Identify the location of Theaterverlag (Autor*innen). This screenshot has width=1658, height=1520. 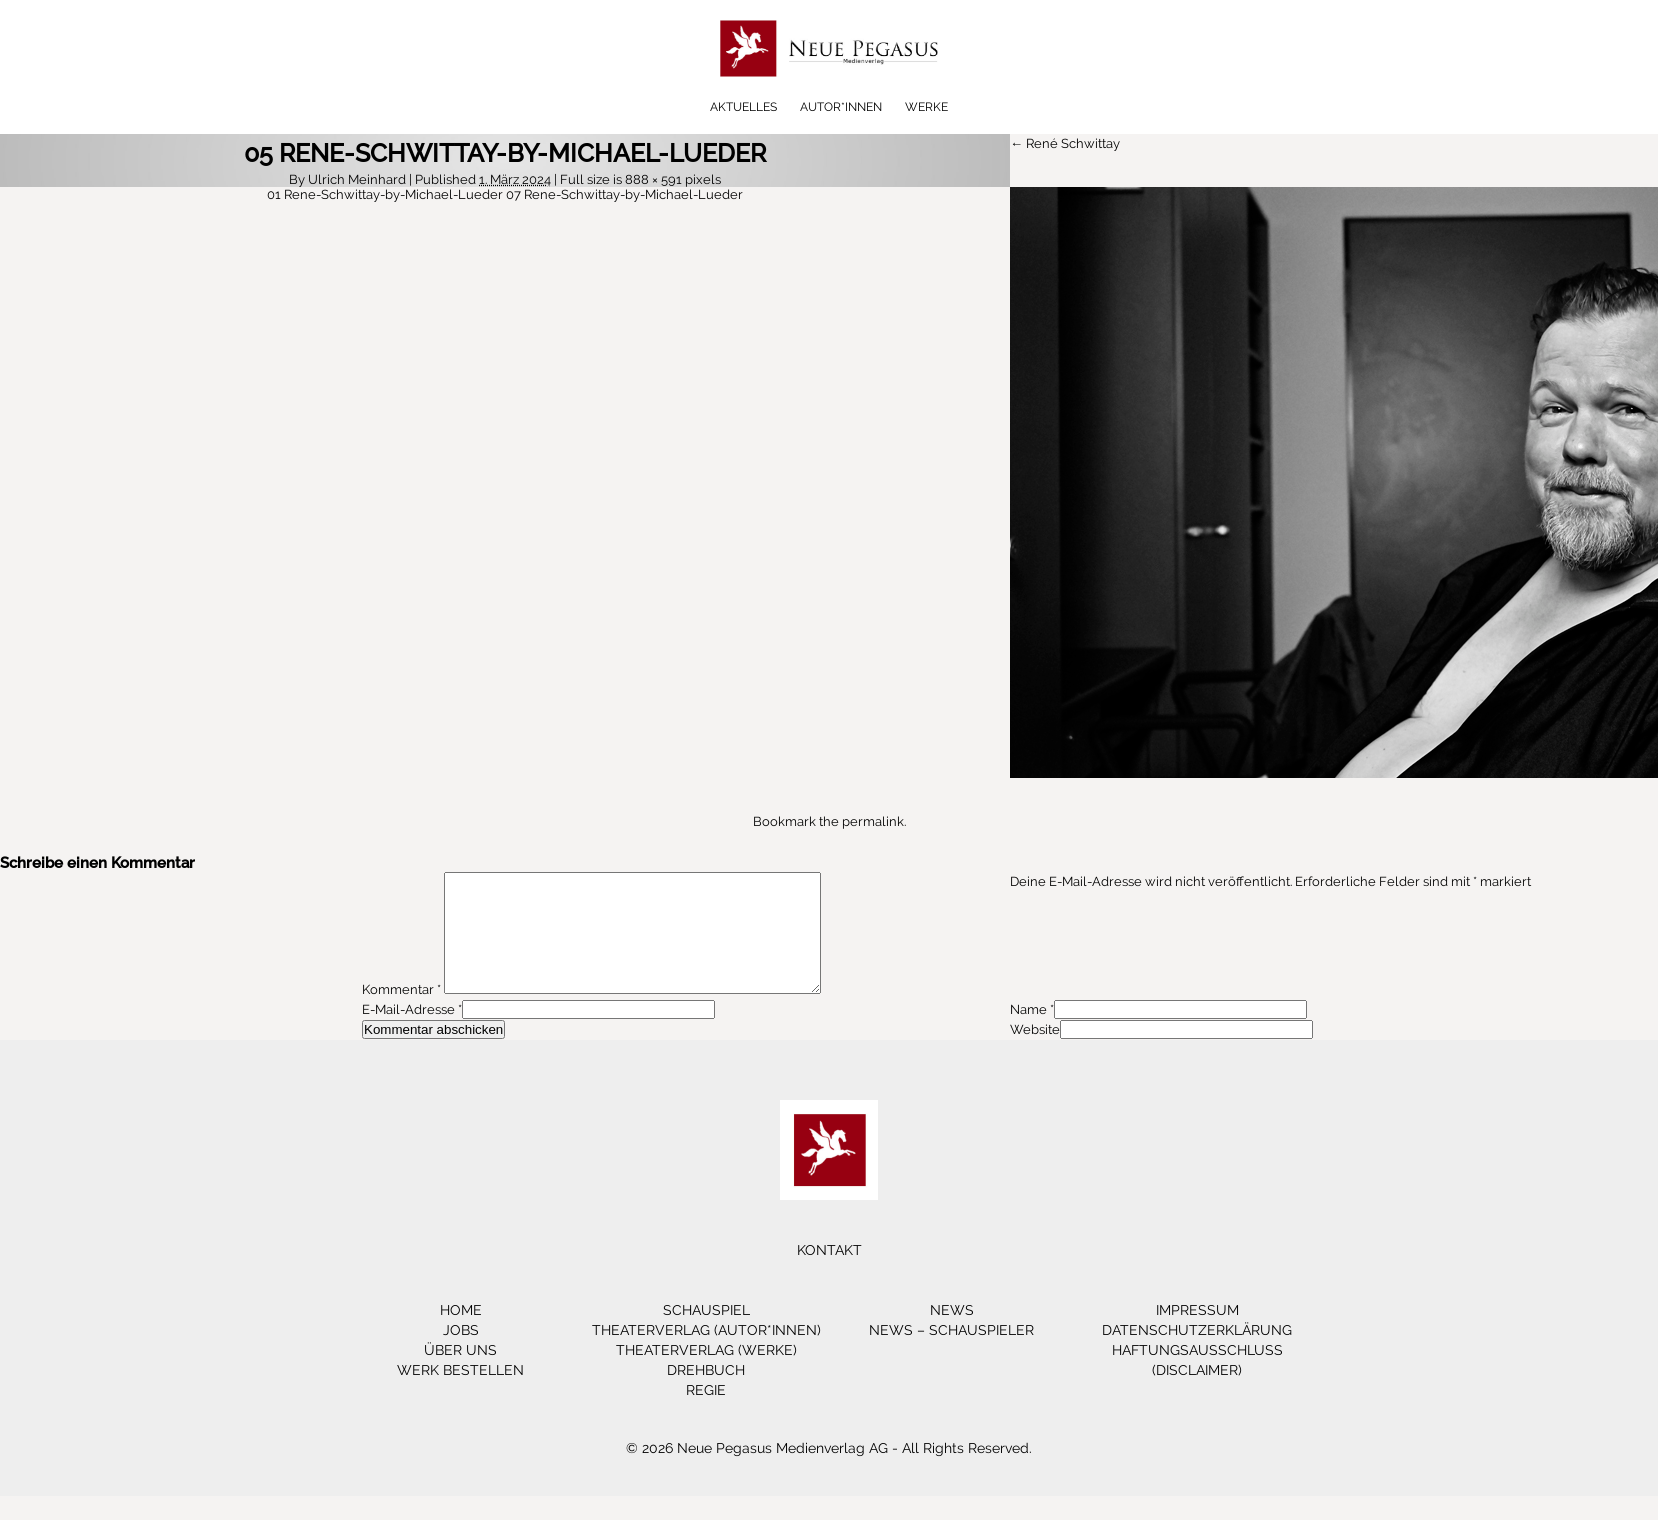
(706, 1354).